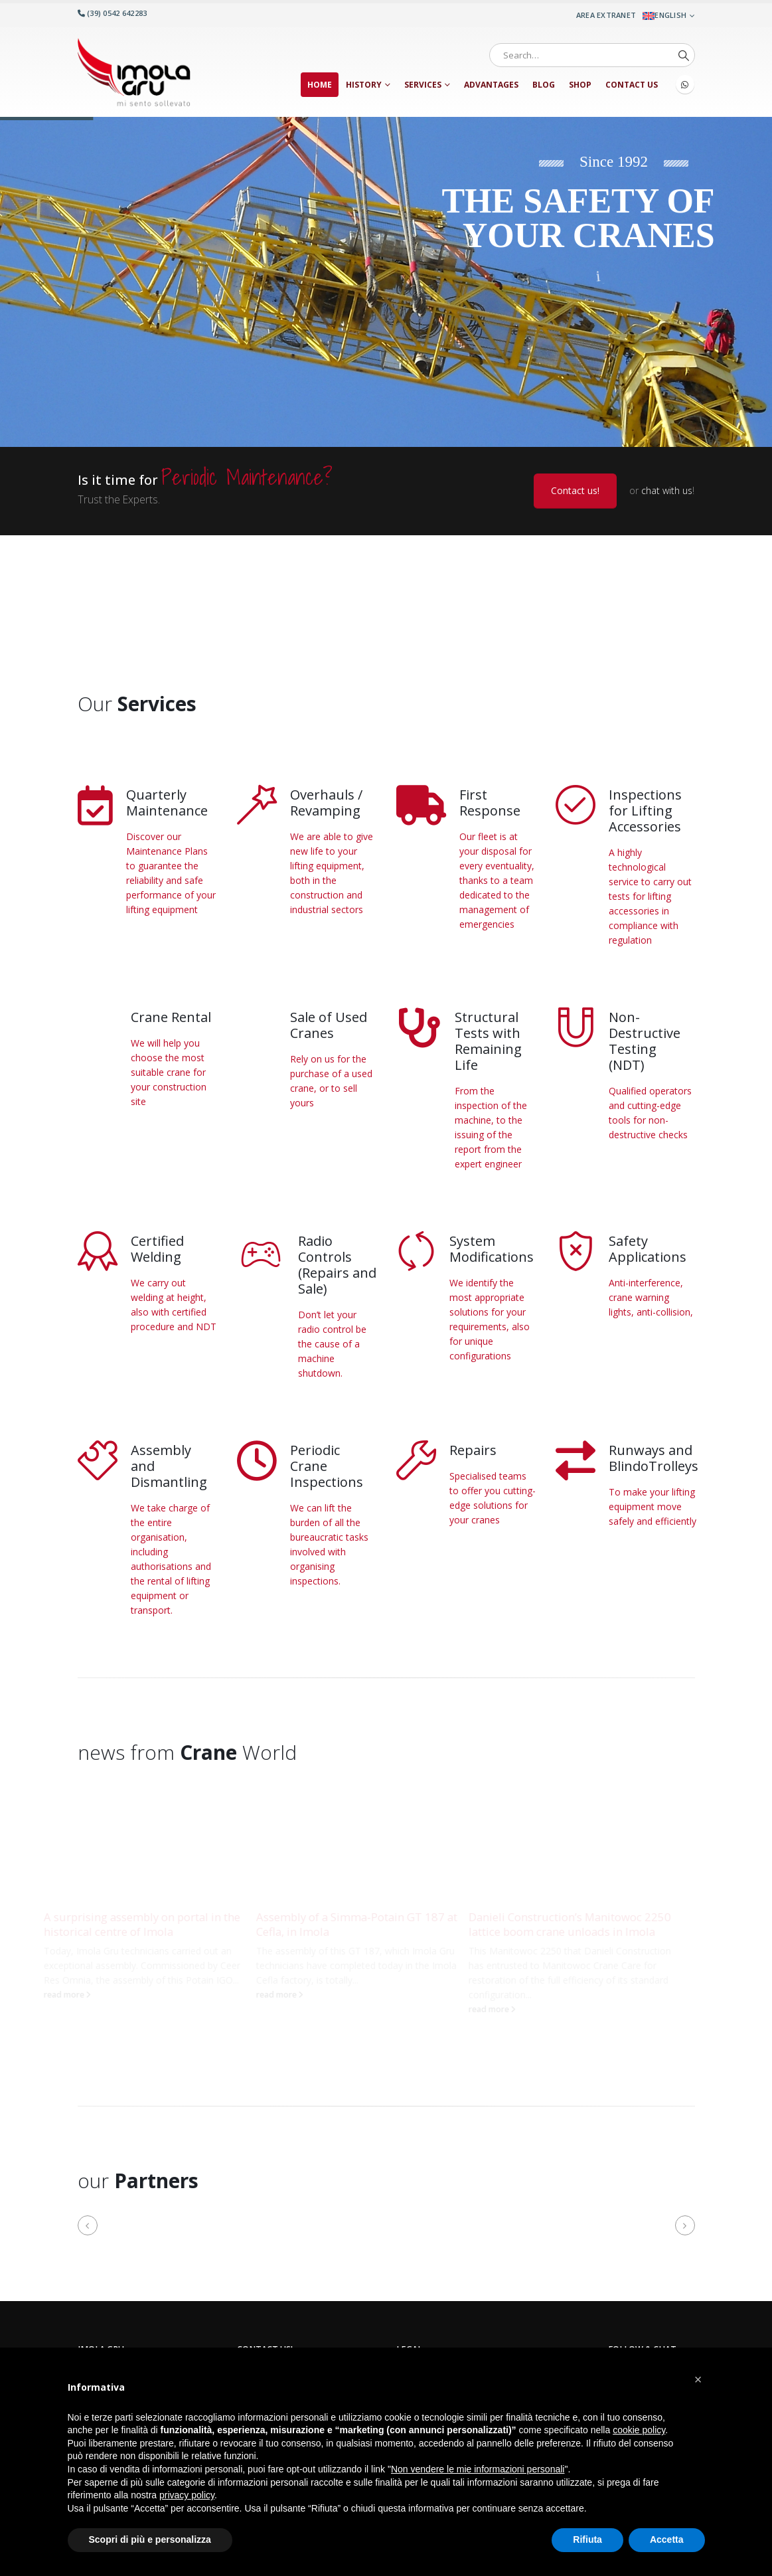 The width and height of the screenshot is (772, 2576). I want to click on History, so click(364, 84).